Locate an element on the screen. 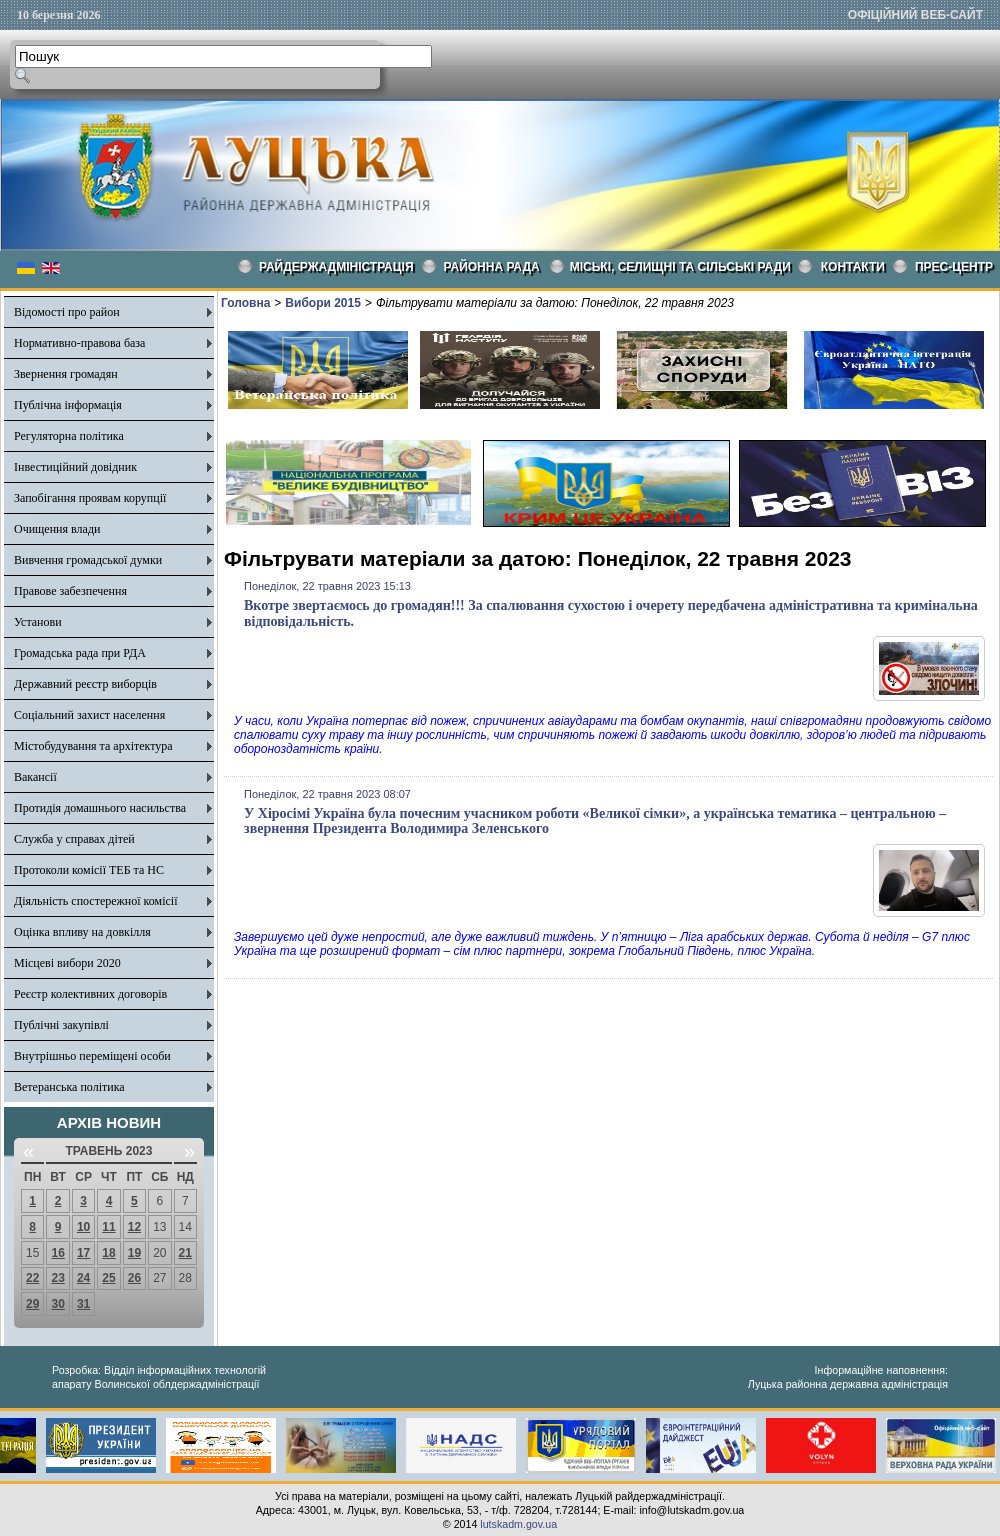 The height and width of the screenshot is (1536, 1000). Соціальний захист населення is located at coordinates (89, 715).